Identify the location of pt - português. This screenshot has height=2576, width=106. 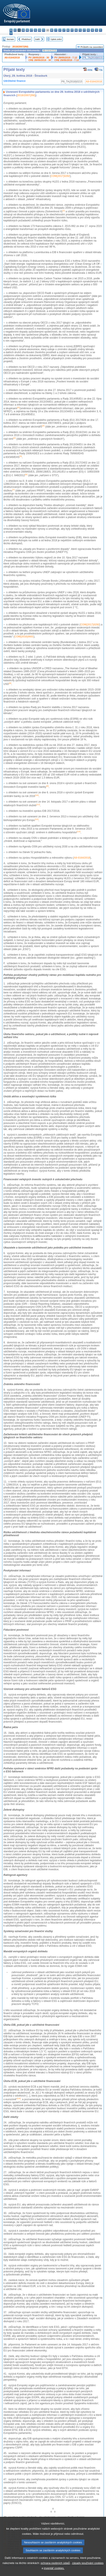
(84, 30).